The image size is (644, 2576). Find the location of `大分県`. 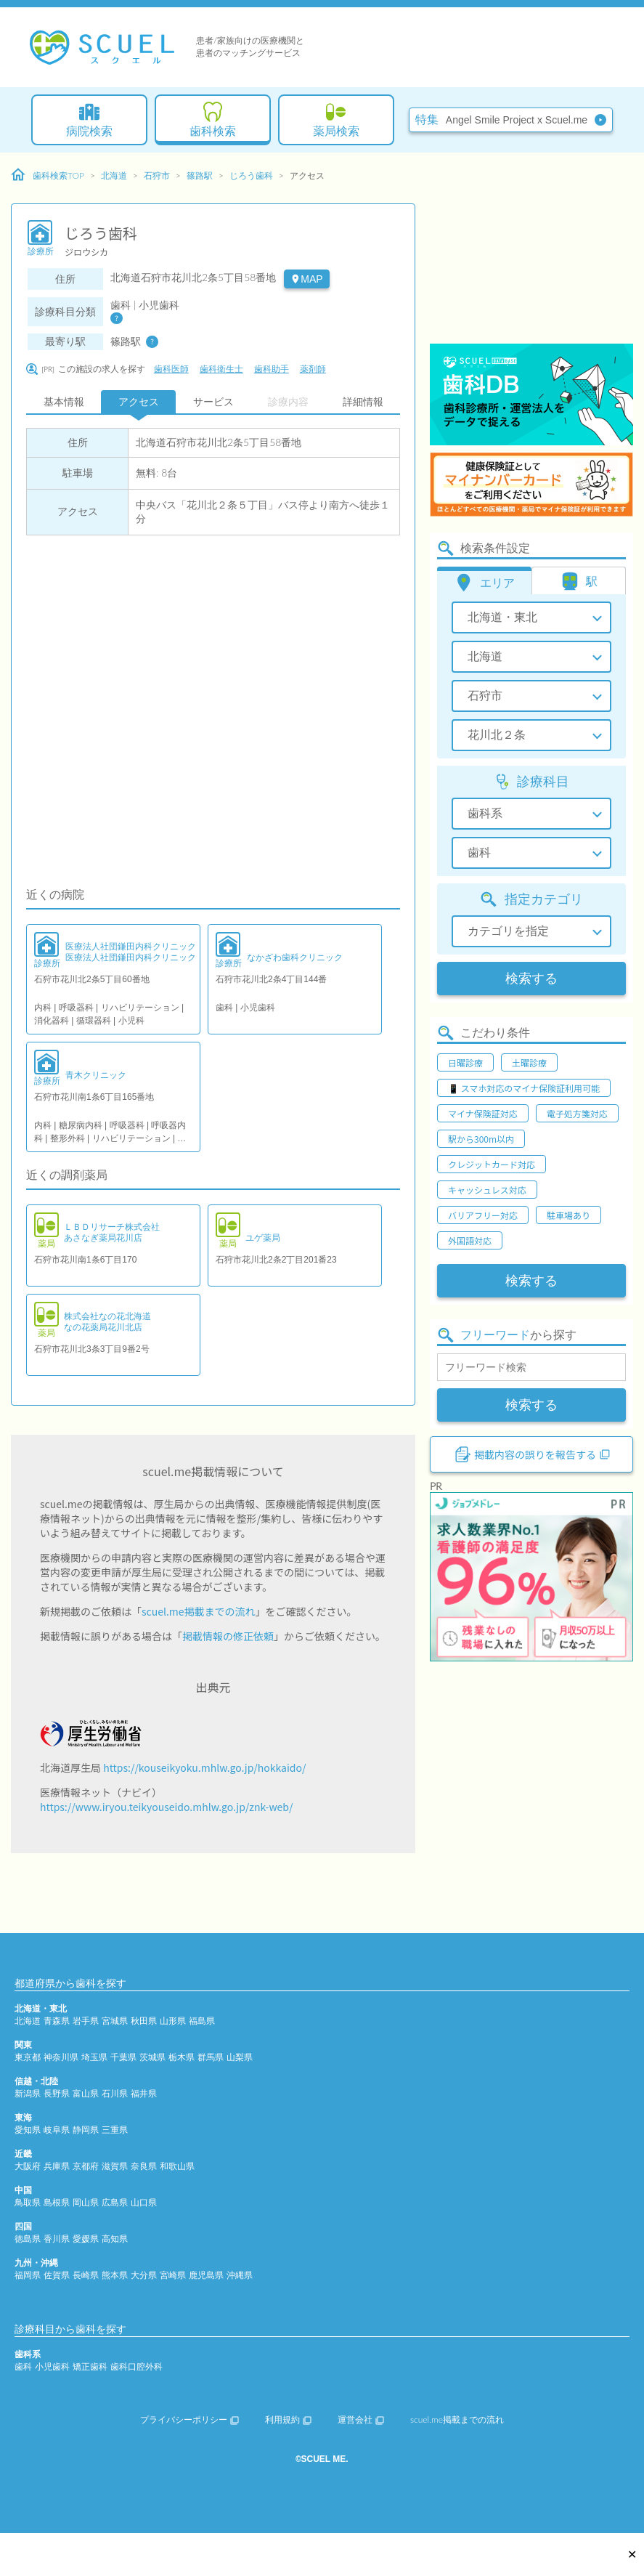

大分県 is located at coordinates (144, 2274).